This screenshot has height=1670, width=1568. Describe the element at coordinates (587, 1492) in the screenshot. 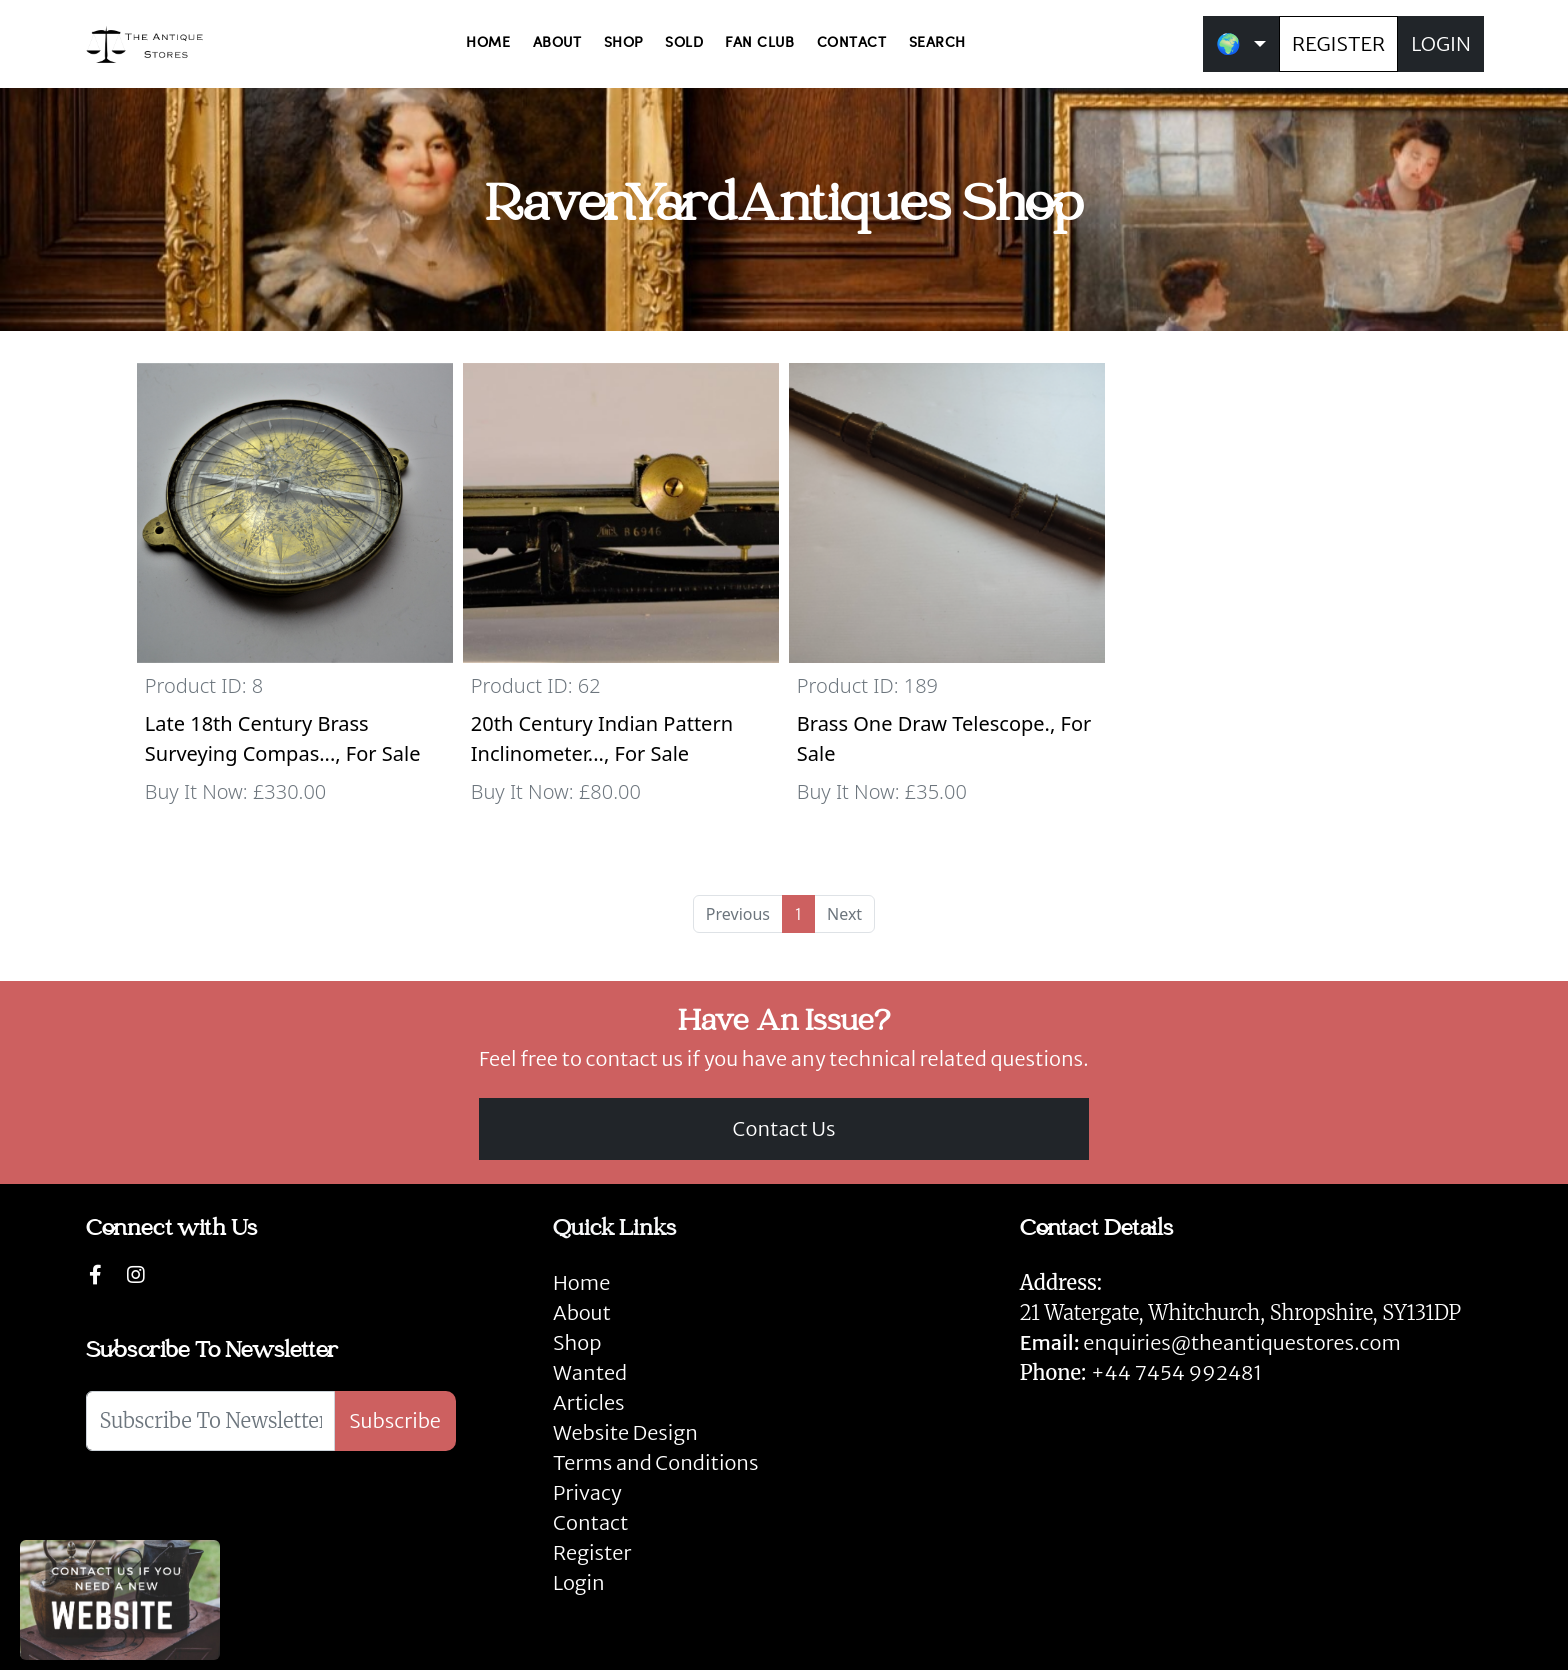

I see `Privacy` at that location.